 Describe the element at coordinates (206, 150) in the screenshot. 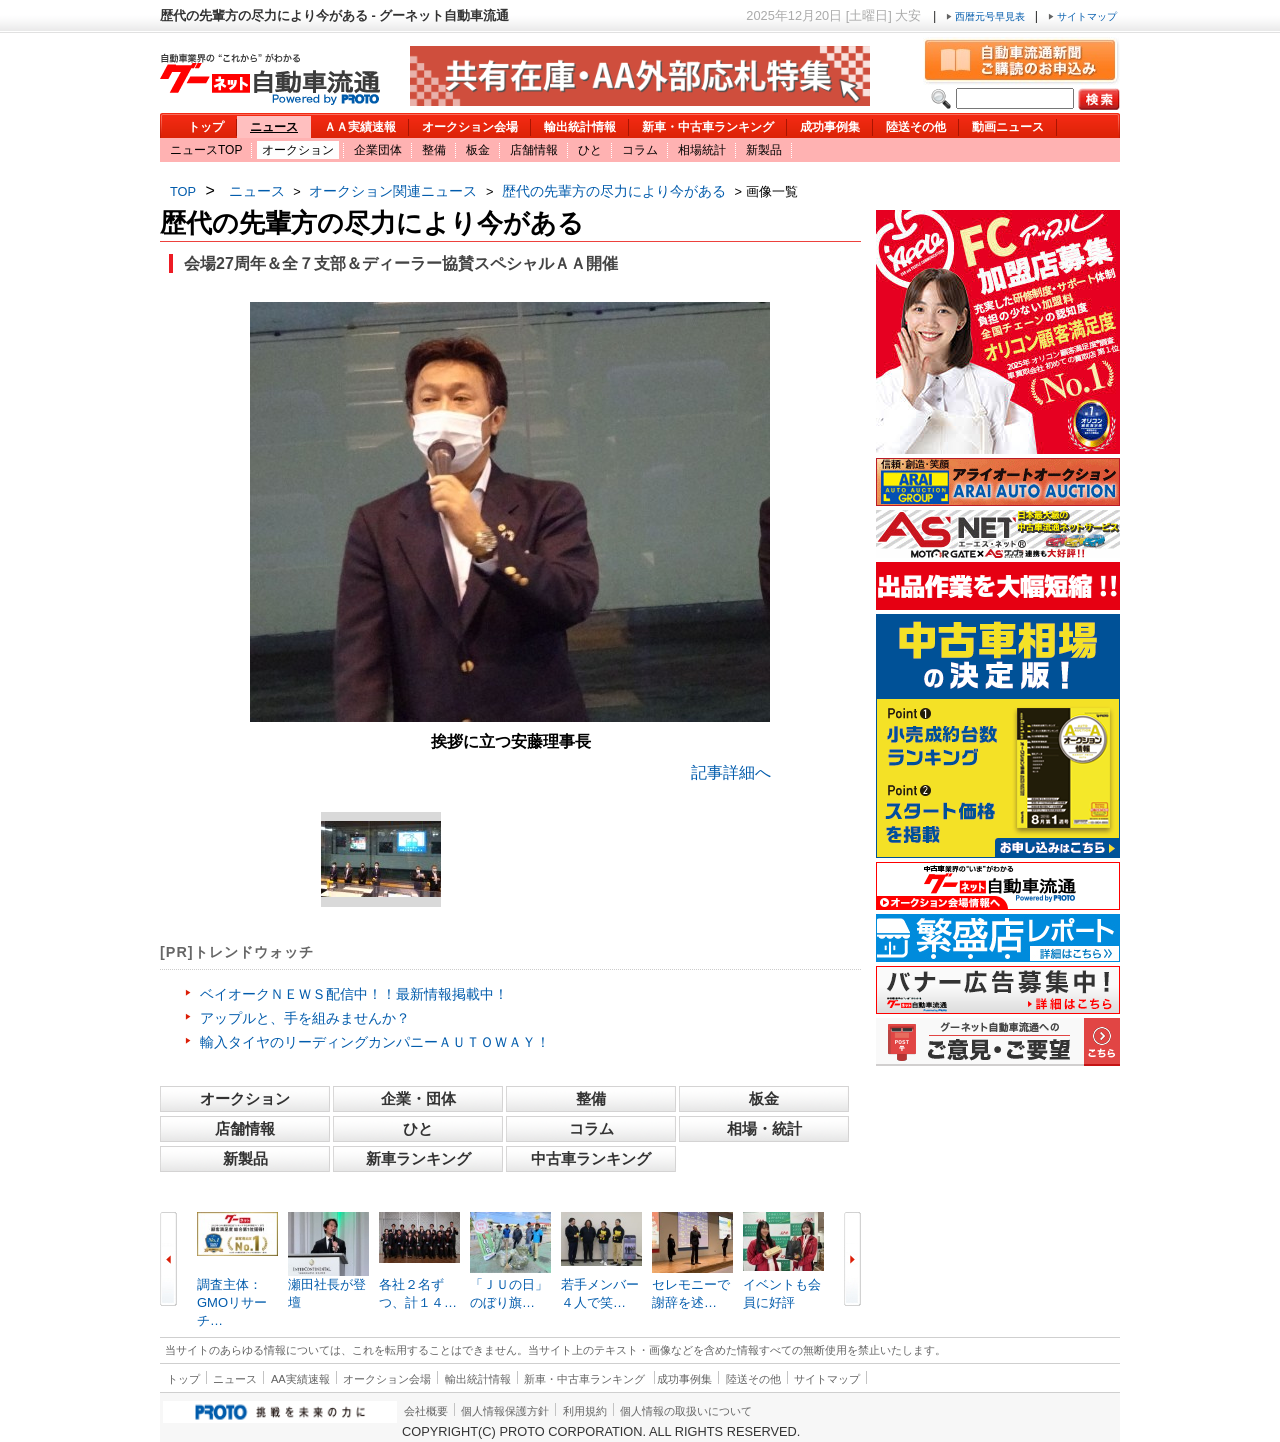

I see `ニュースTOP` at that location.